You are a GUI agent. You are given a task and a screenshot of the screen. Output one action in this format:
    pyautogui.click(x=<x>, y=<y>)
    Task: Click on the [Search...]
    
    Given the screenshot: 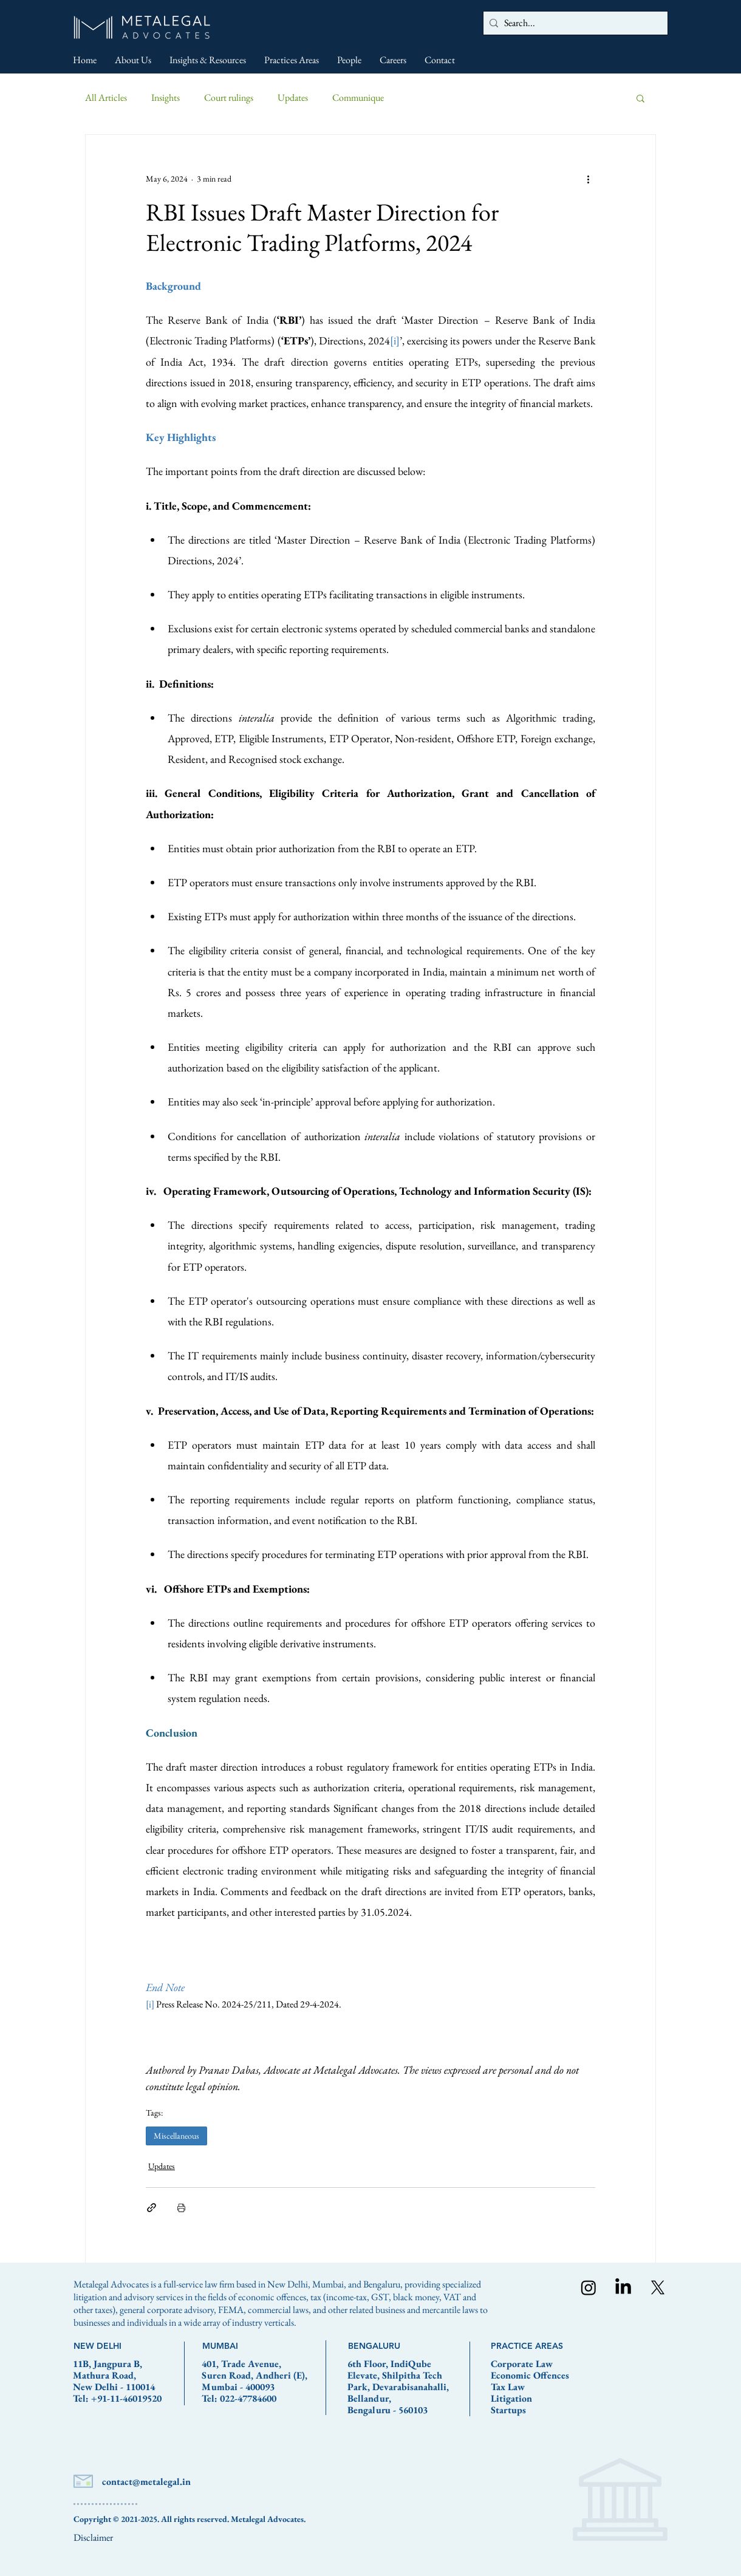 What is the action you would take?
    pyautogui.click(x=573, y=23)
    